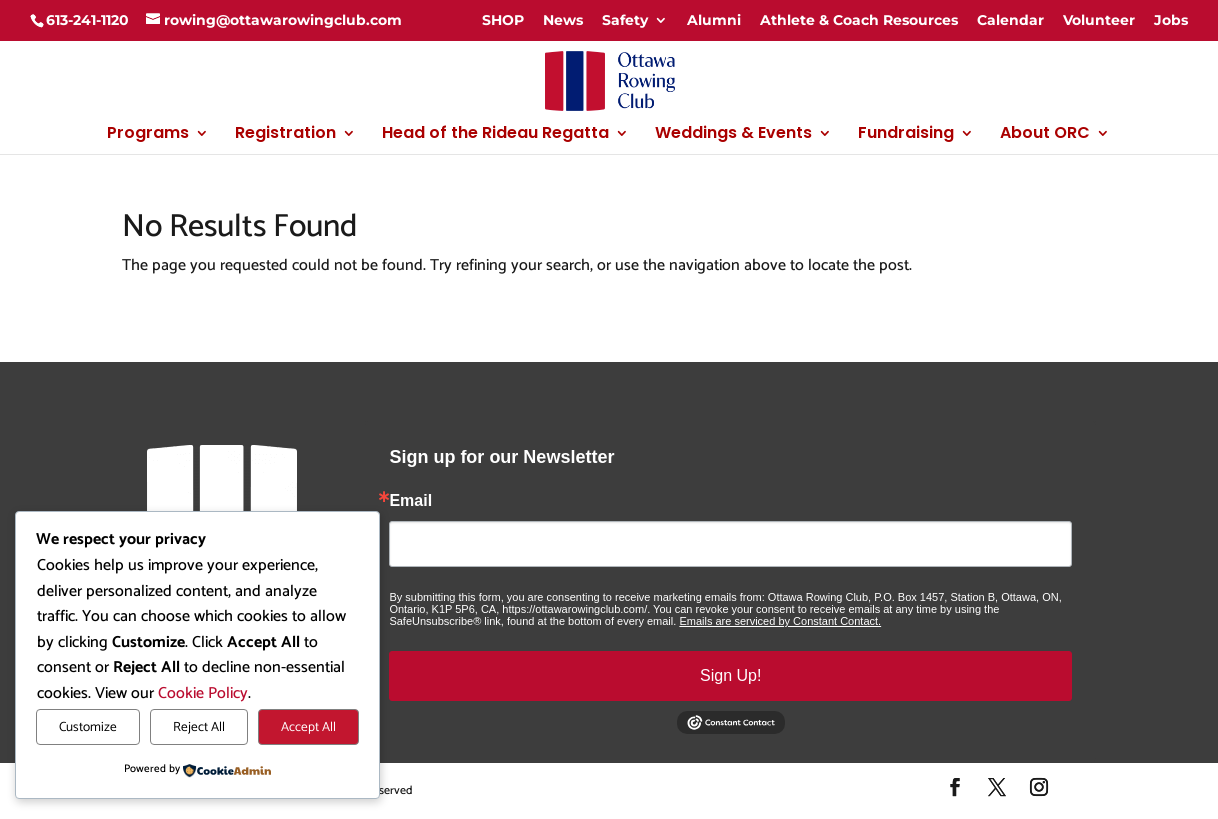 The image size is (1218, 819). Describe the element at coordinates (308, 727) in the screenshot. I see `Accept All` at that location.